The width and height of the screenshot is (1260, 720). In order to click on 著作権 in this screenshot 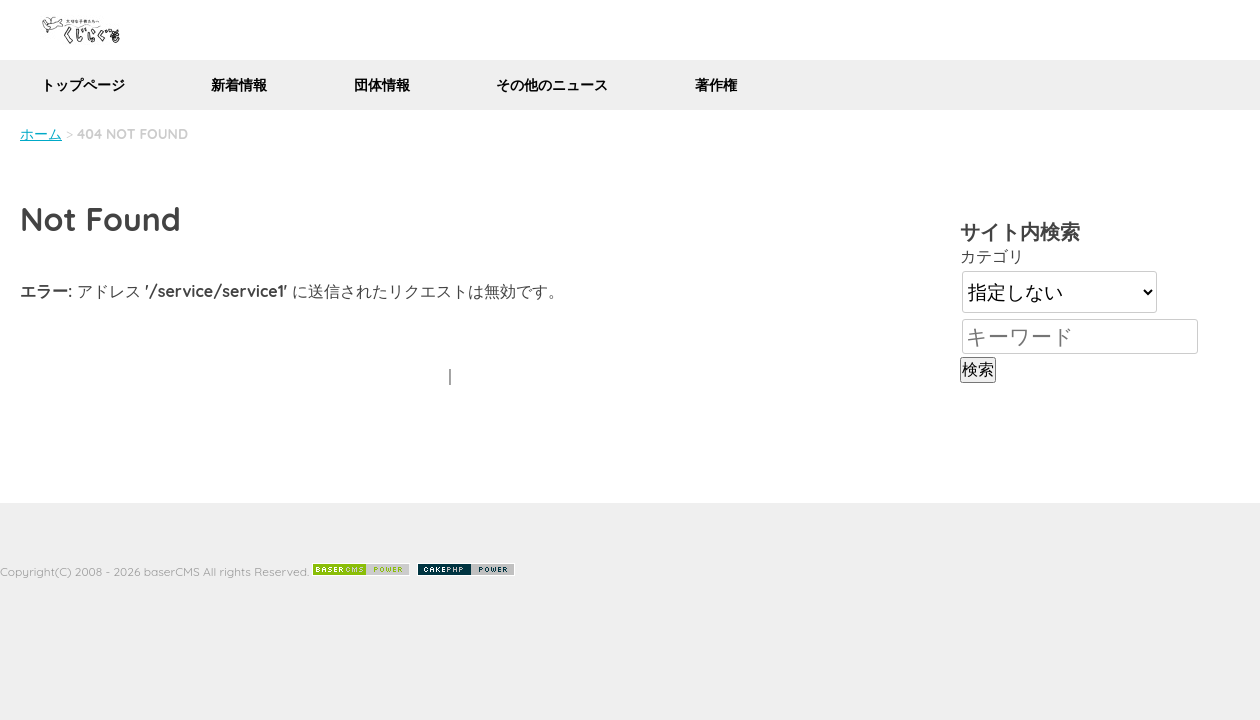, I will do `click(716, 85)`.